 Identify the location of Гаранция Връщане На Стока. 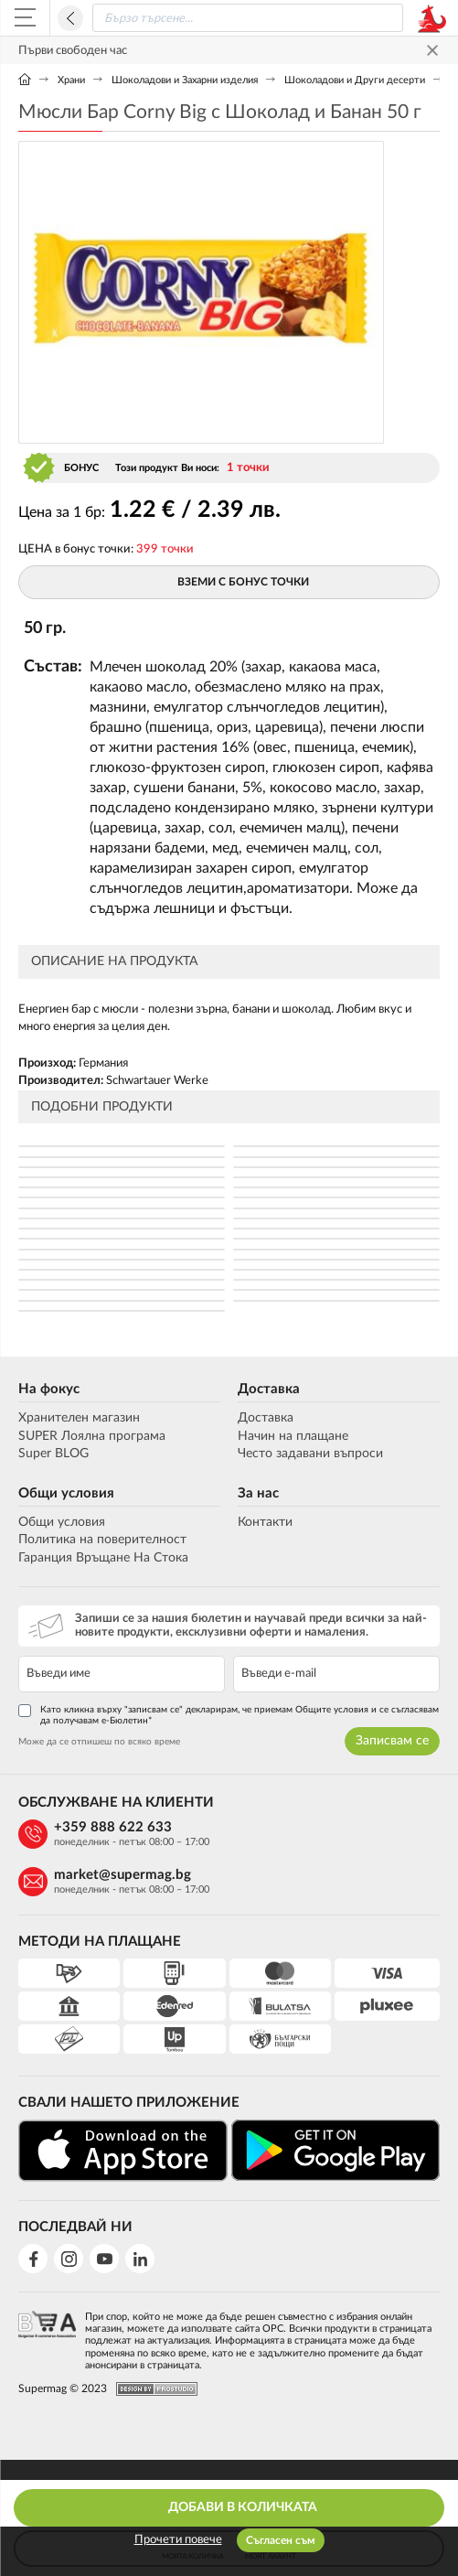
(103, 1557).